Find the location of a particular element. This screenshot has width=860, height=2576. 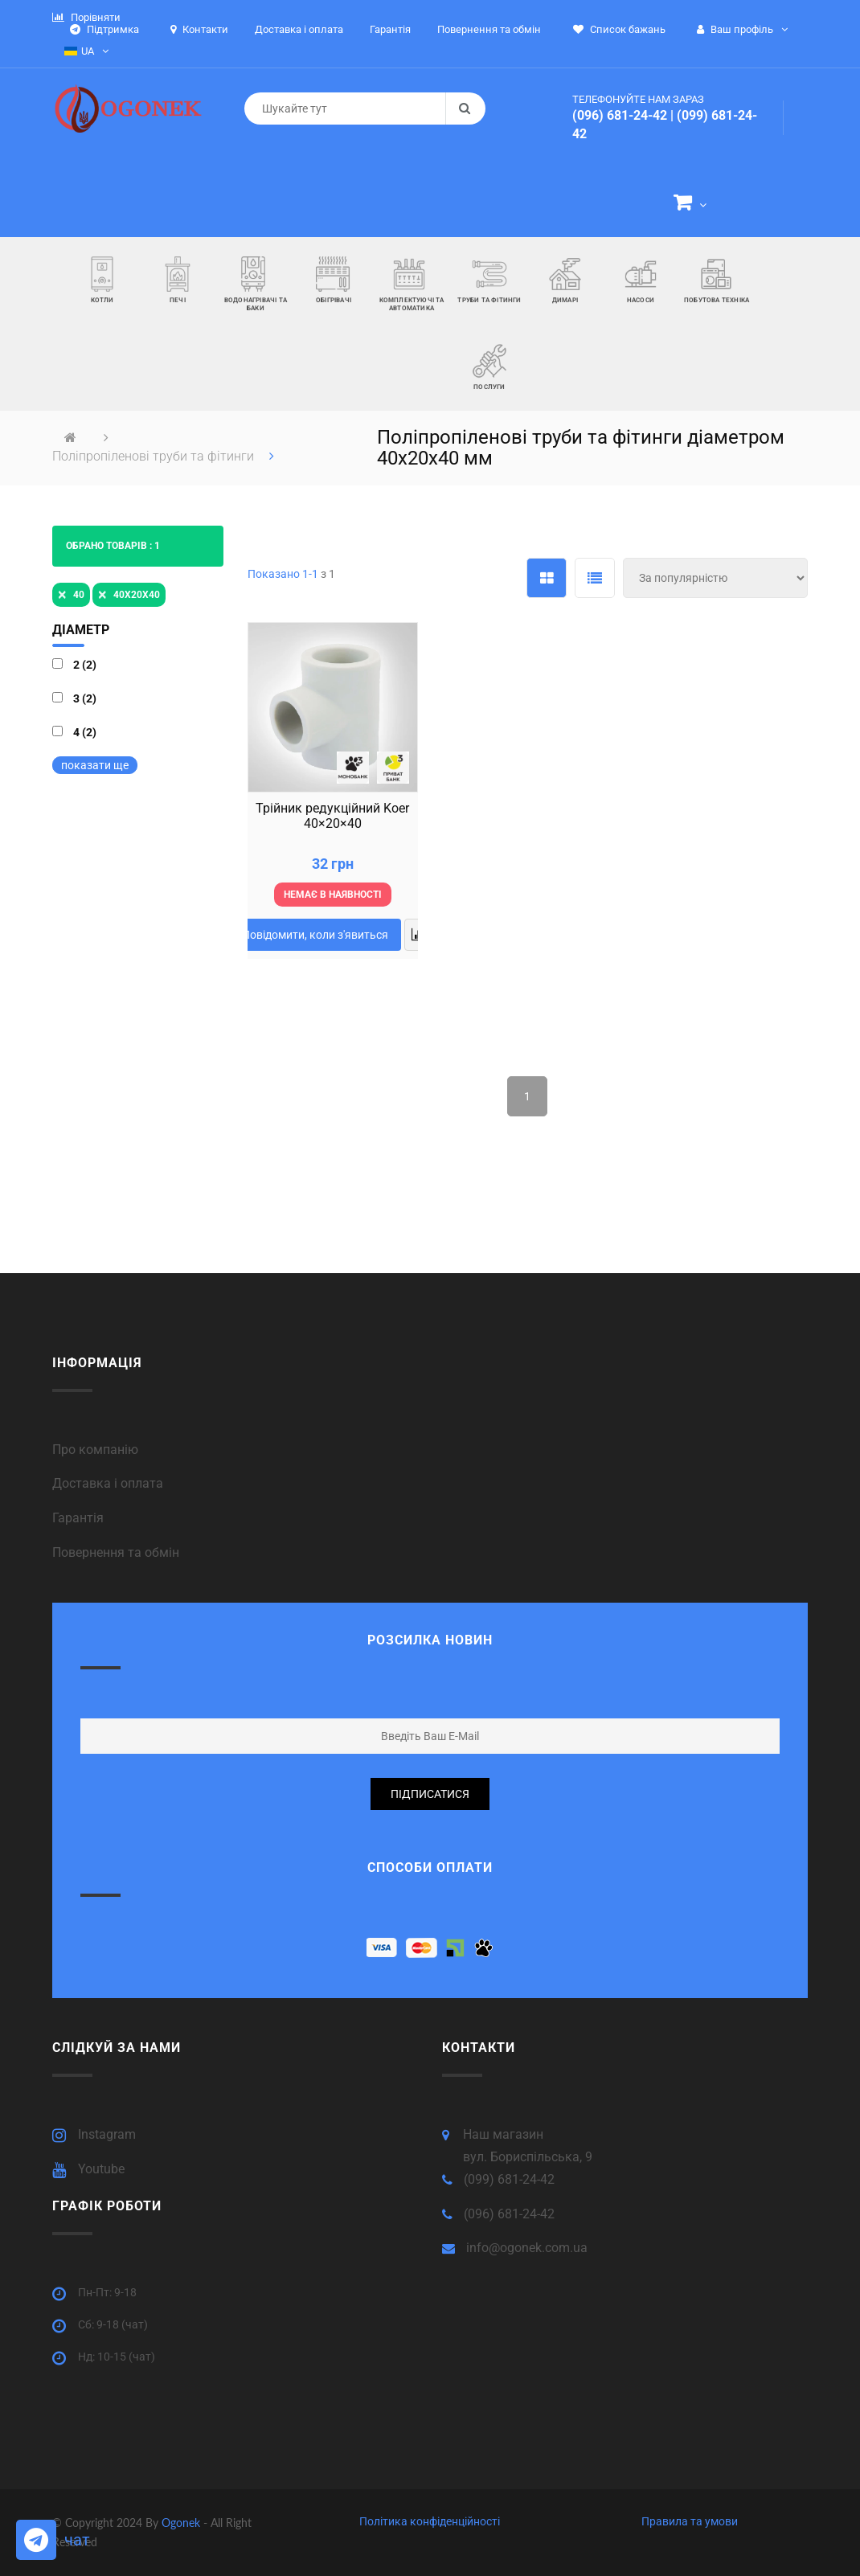

Про компанію is located at coordinates (95, 1449).